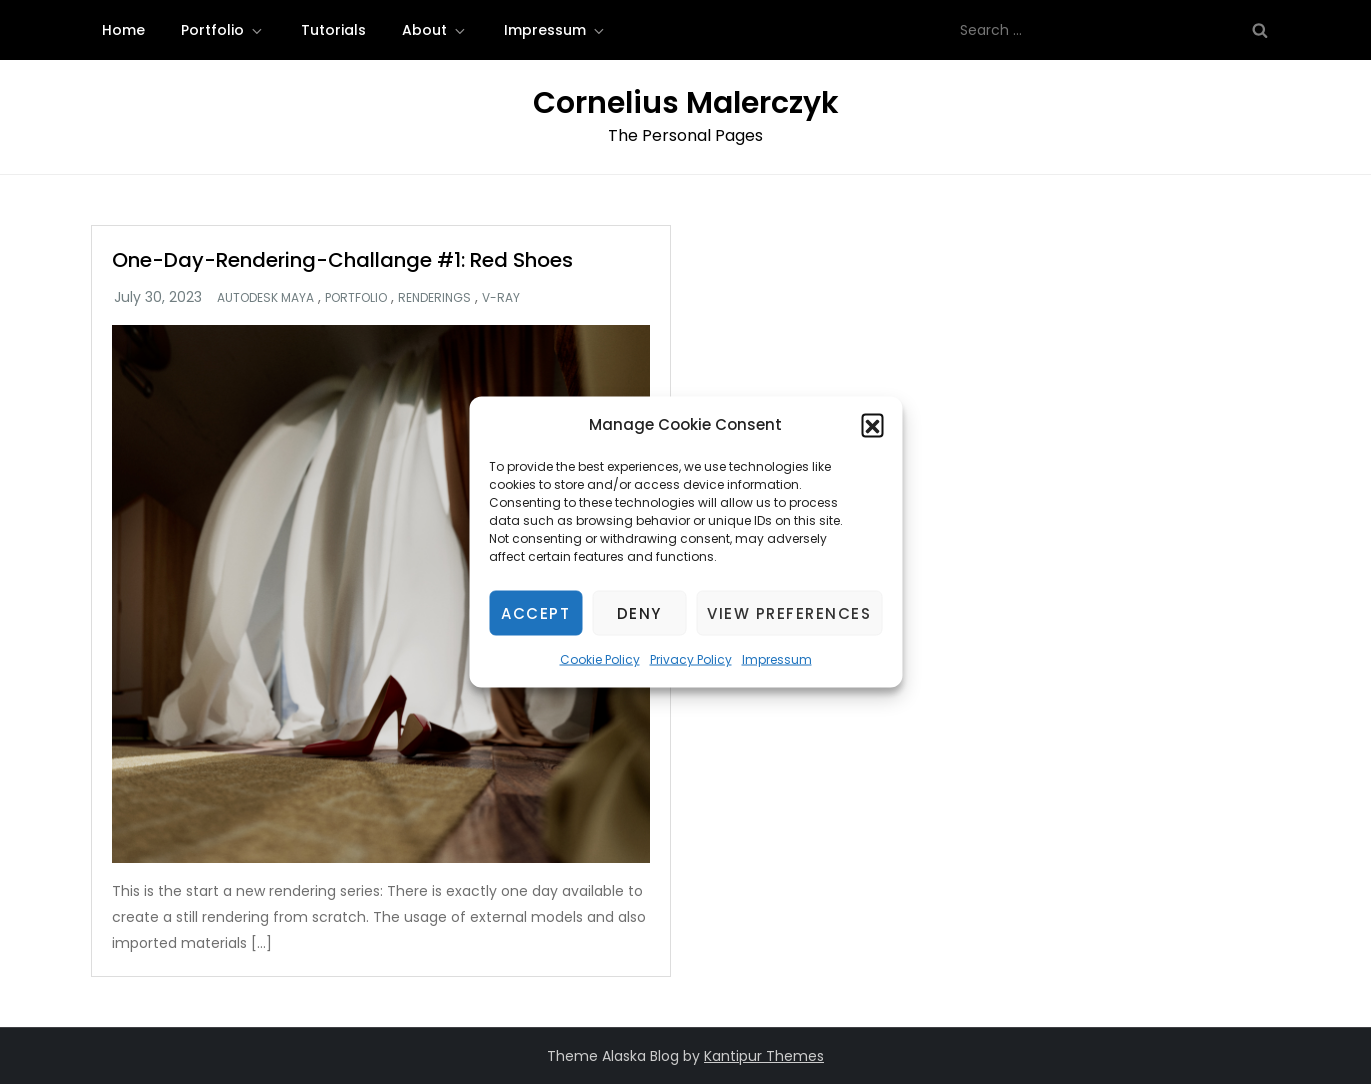 The image size is (1371, 1084). What do you see at coordinates (435, 30) in the screenshot?
I see `About` at bounding box center [435, 30].